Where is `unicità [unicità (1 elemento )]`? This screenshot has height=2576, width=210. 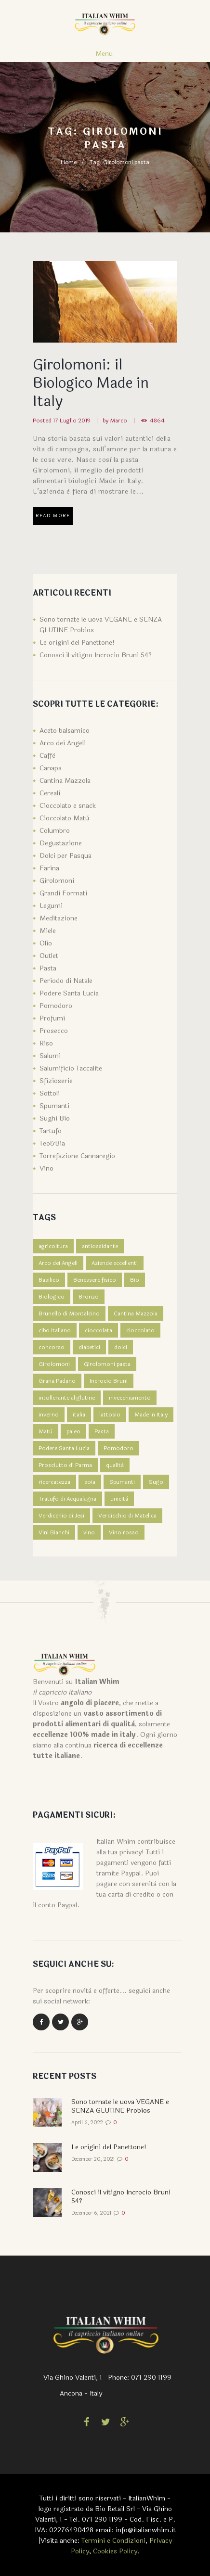
unicità [unicità (1 elemento )] is located at coordinates (119, 1498).